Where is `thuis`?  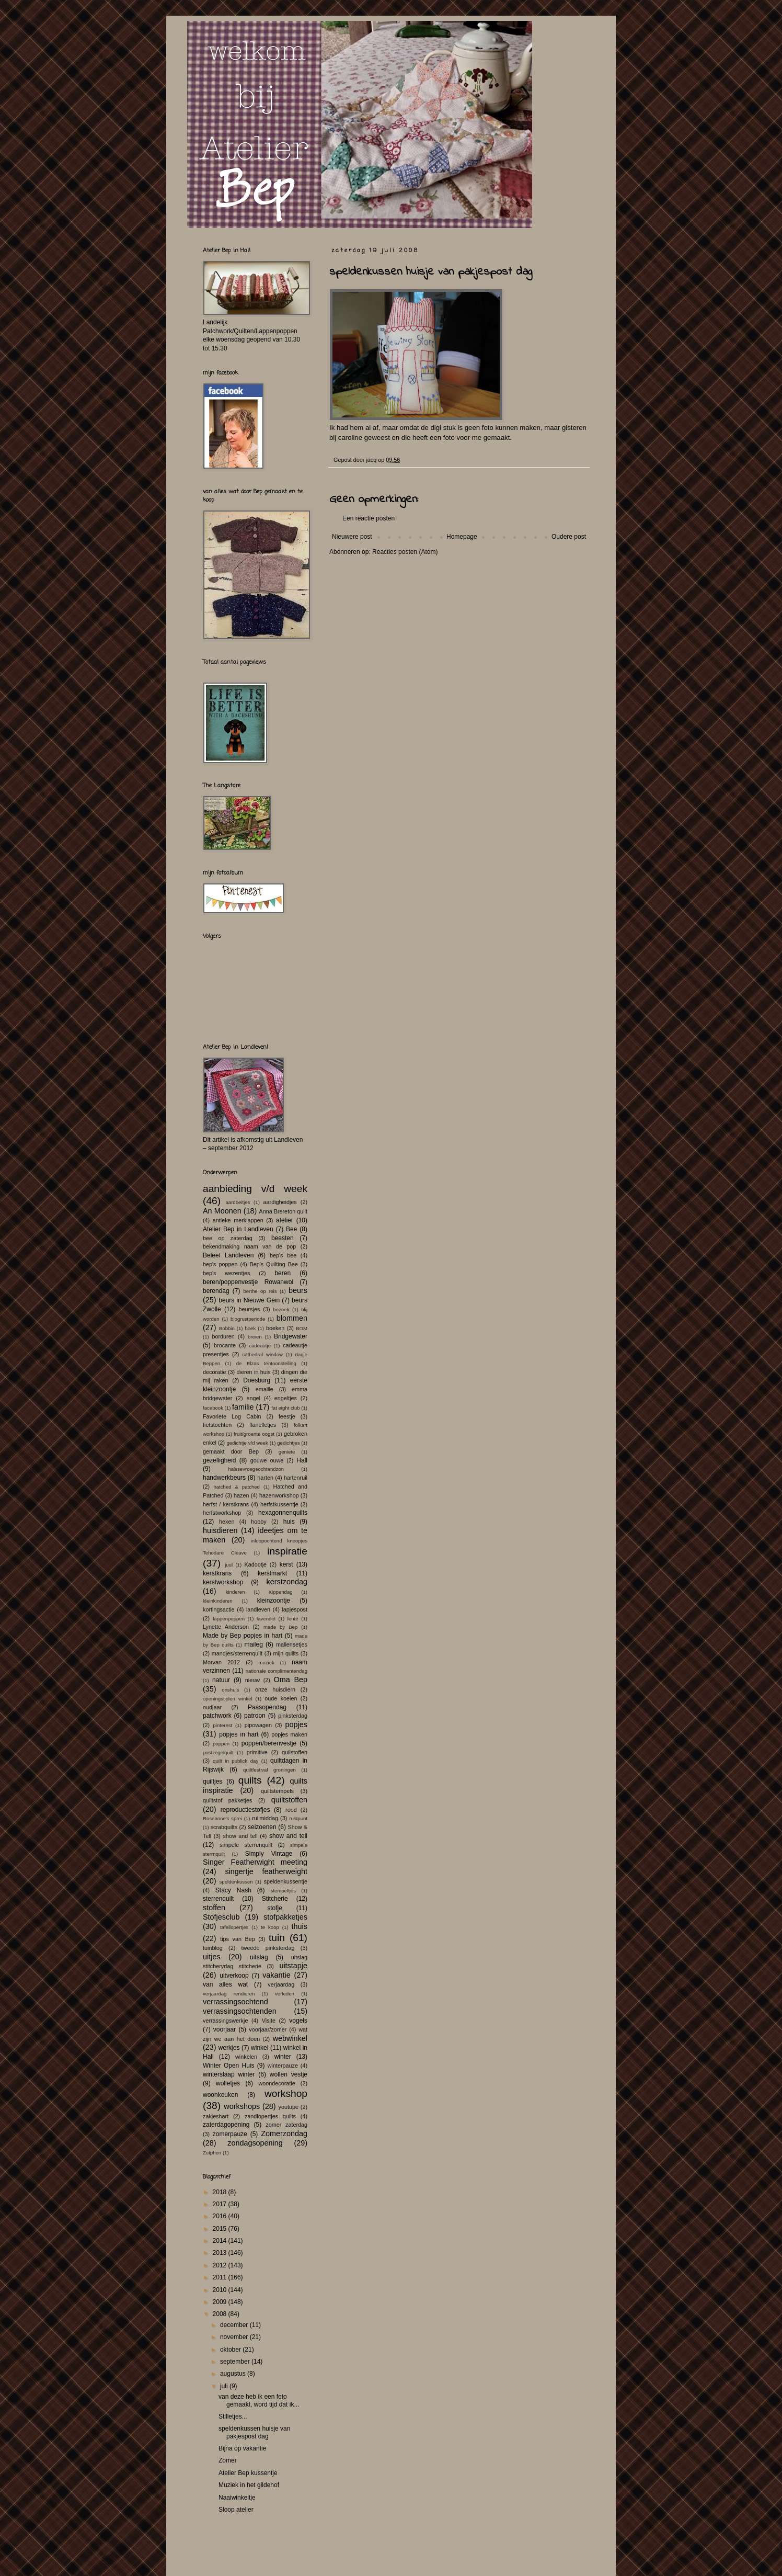 thuis is located at coordinates (299, 1926).